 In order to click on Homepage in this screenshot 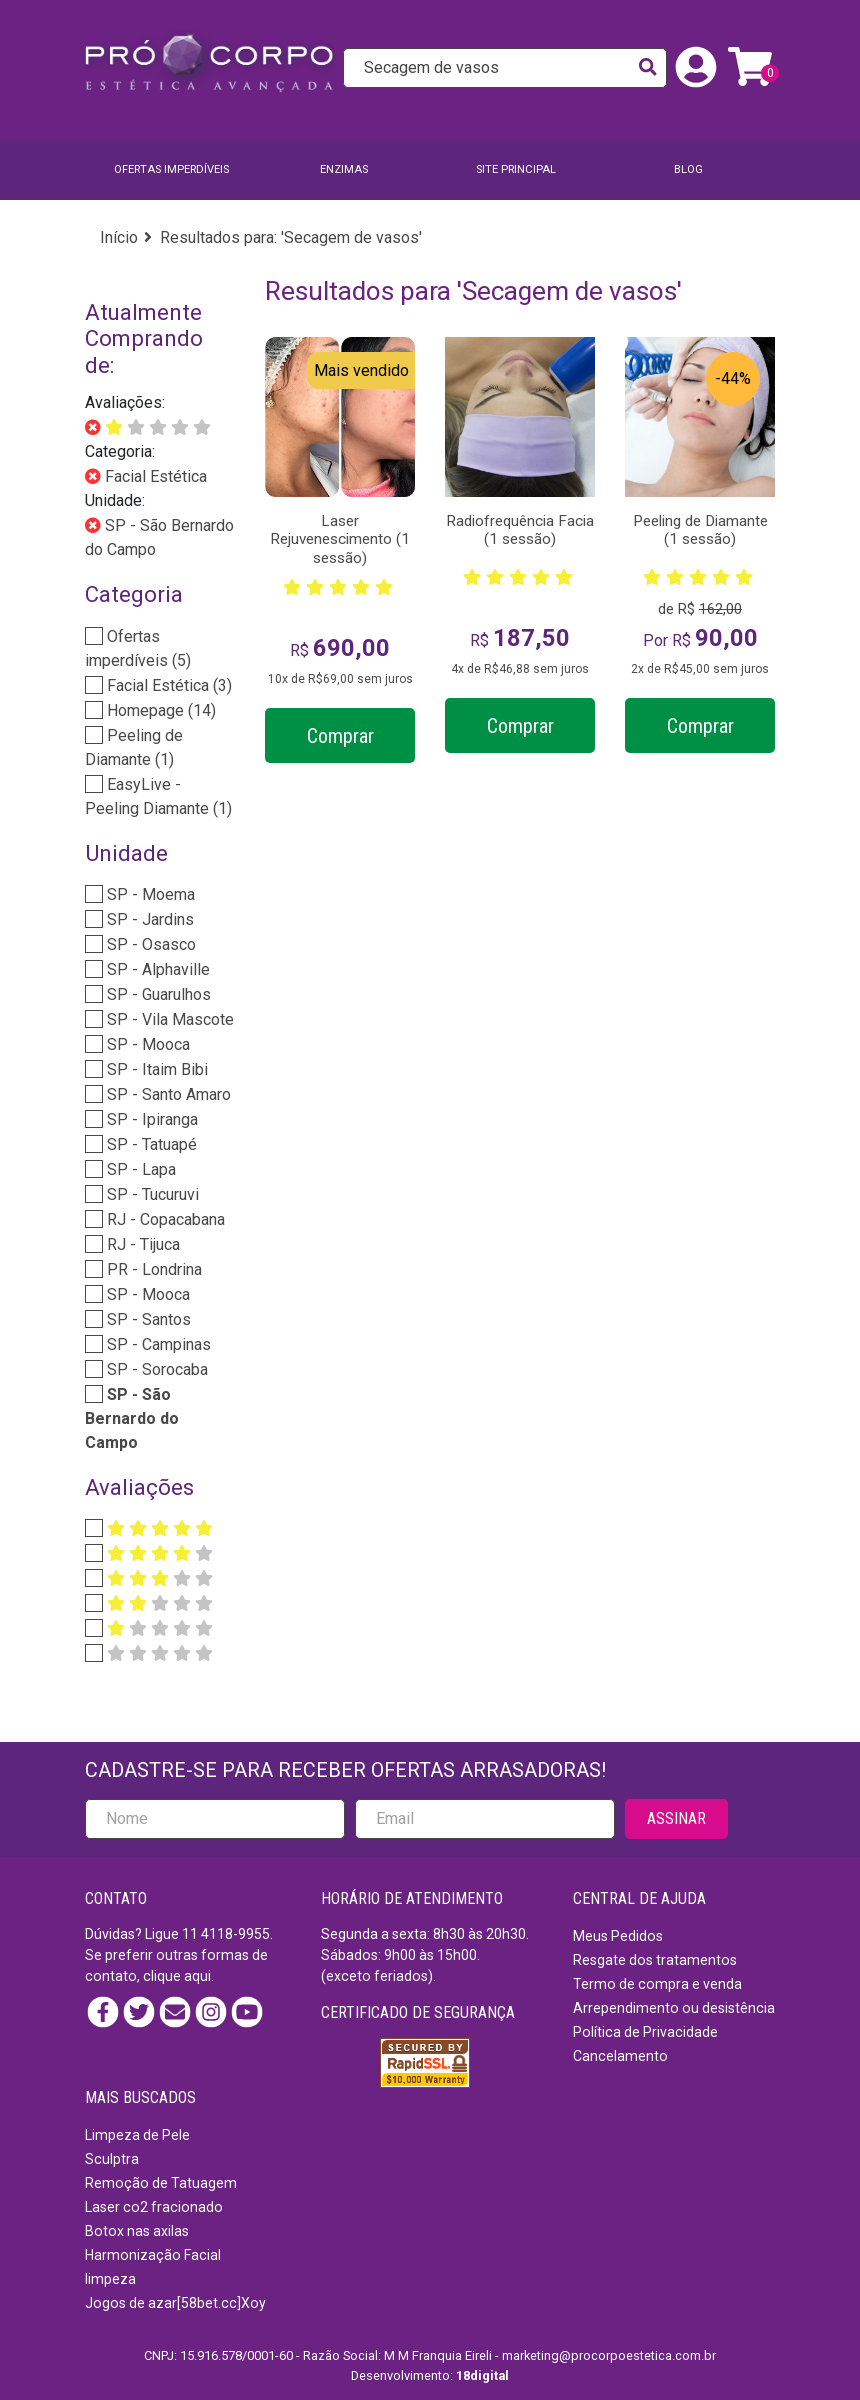, I will do `click(159, 710)`.